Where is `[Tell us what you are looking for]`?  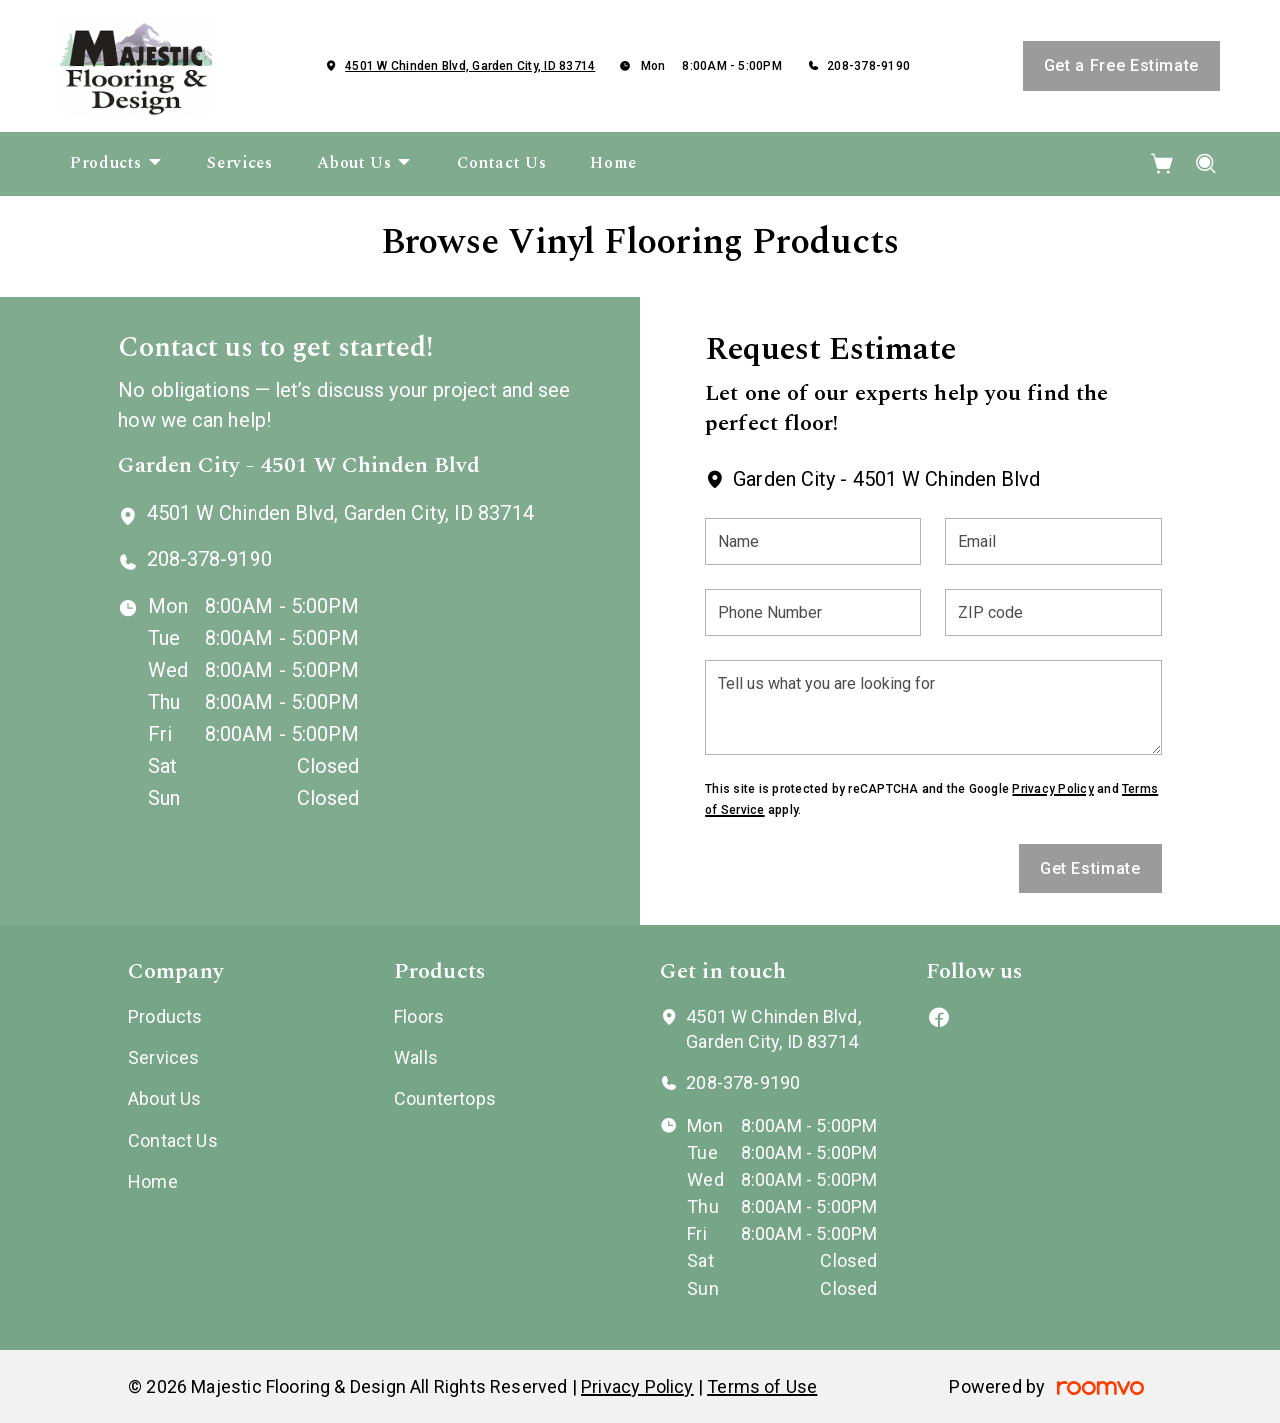
[Tell us what you are looking for] is located at coordinates (933, 707).